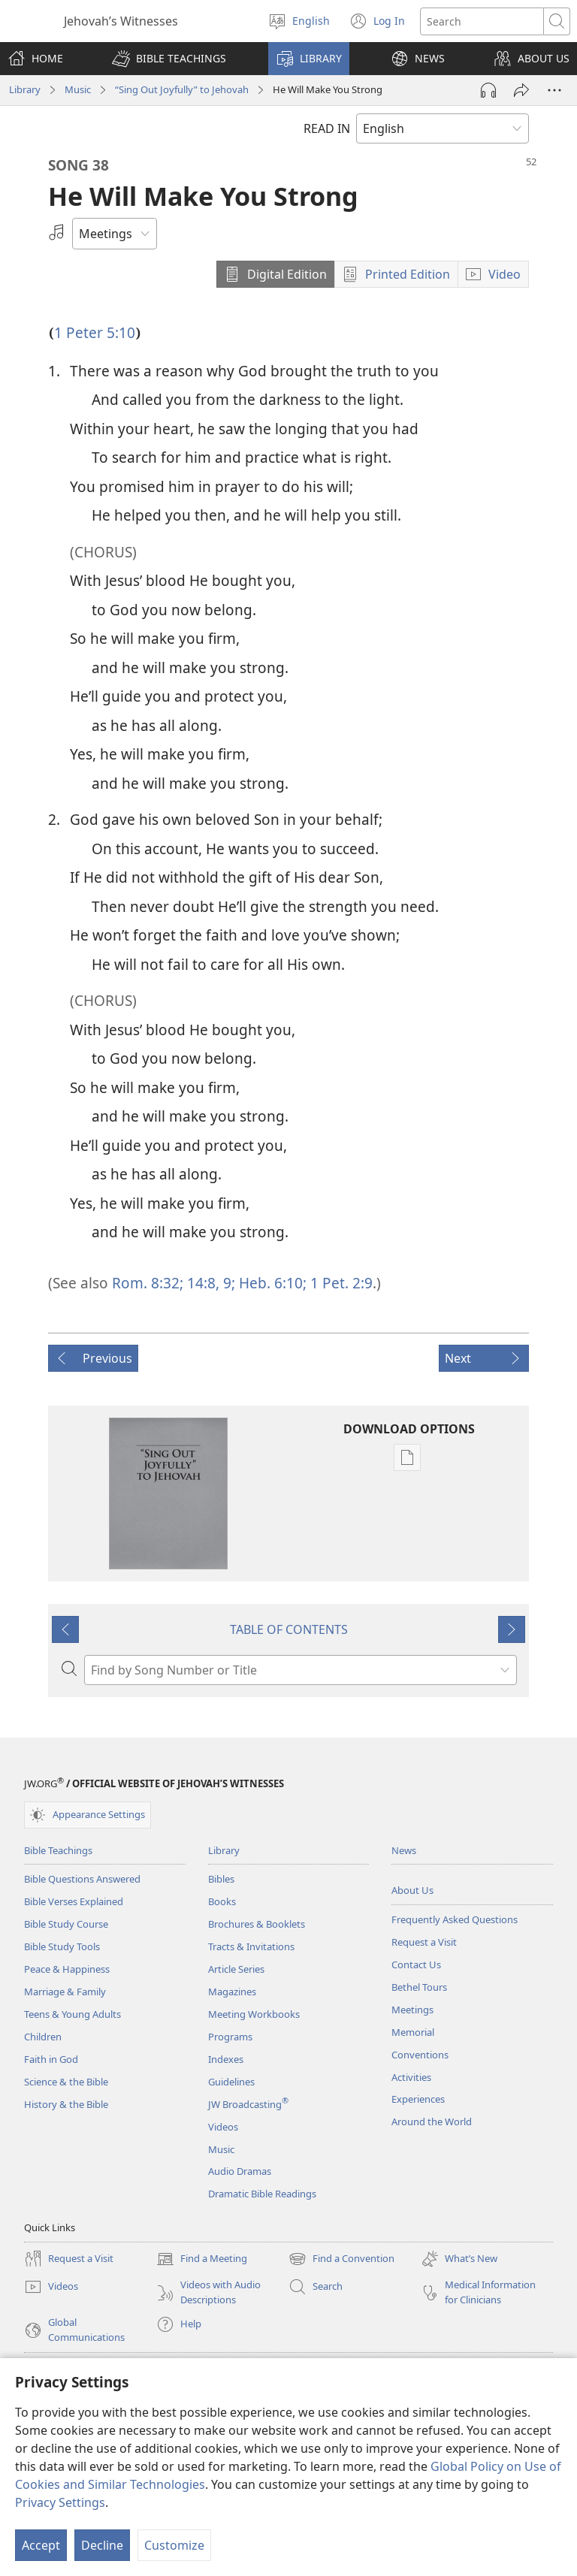 The height and width of the screenshot is (2576, 577). I want to click on Frequently Asked Questions, so click(454, 1919).